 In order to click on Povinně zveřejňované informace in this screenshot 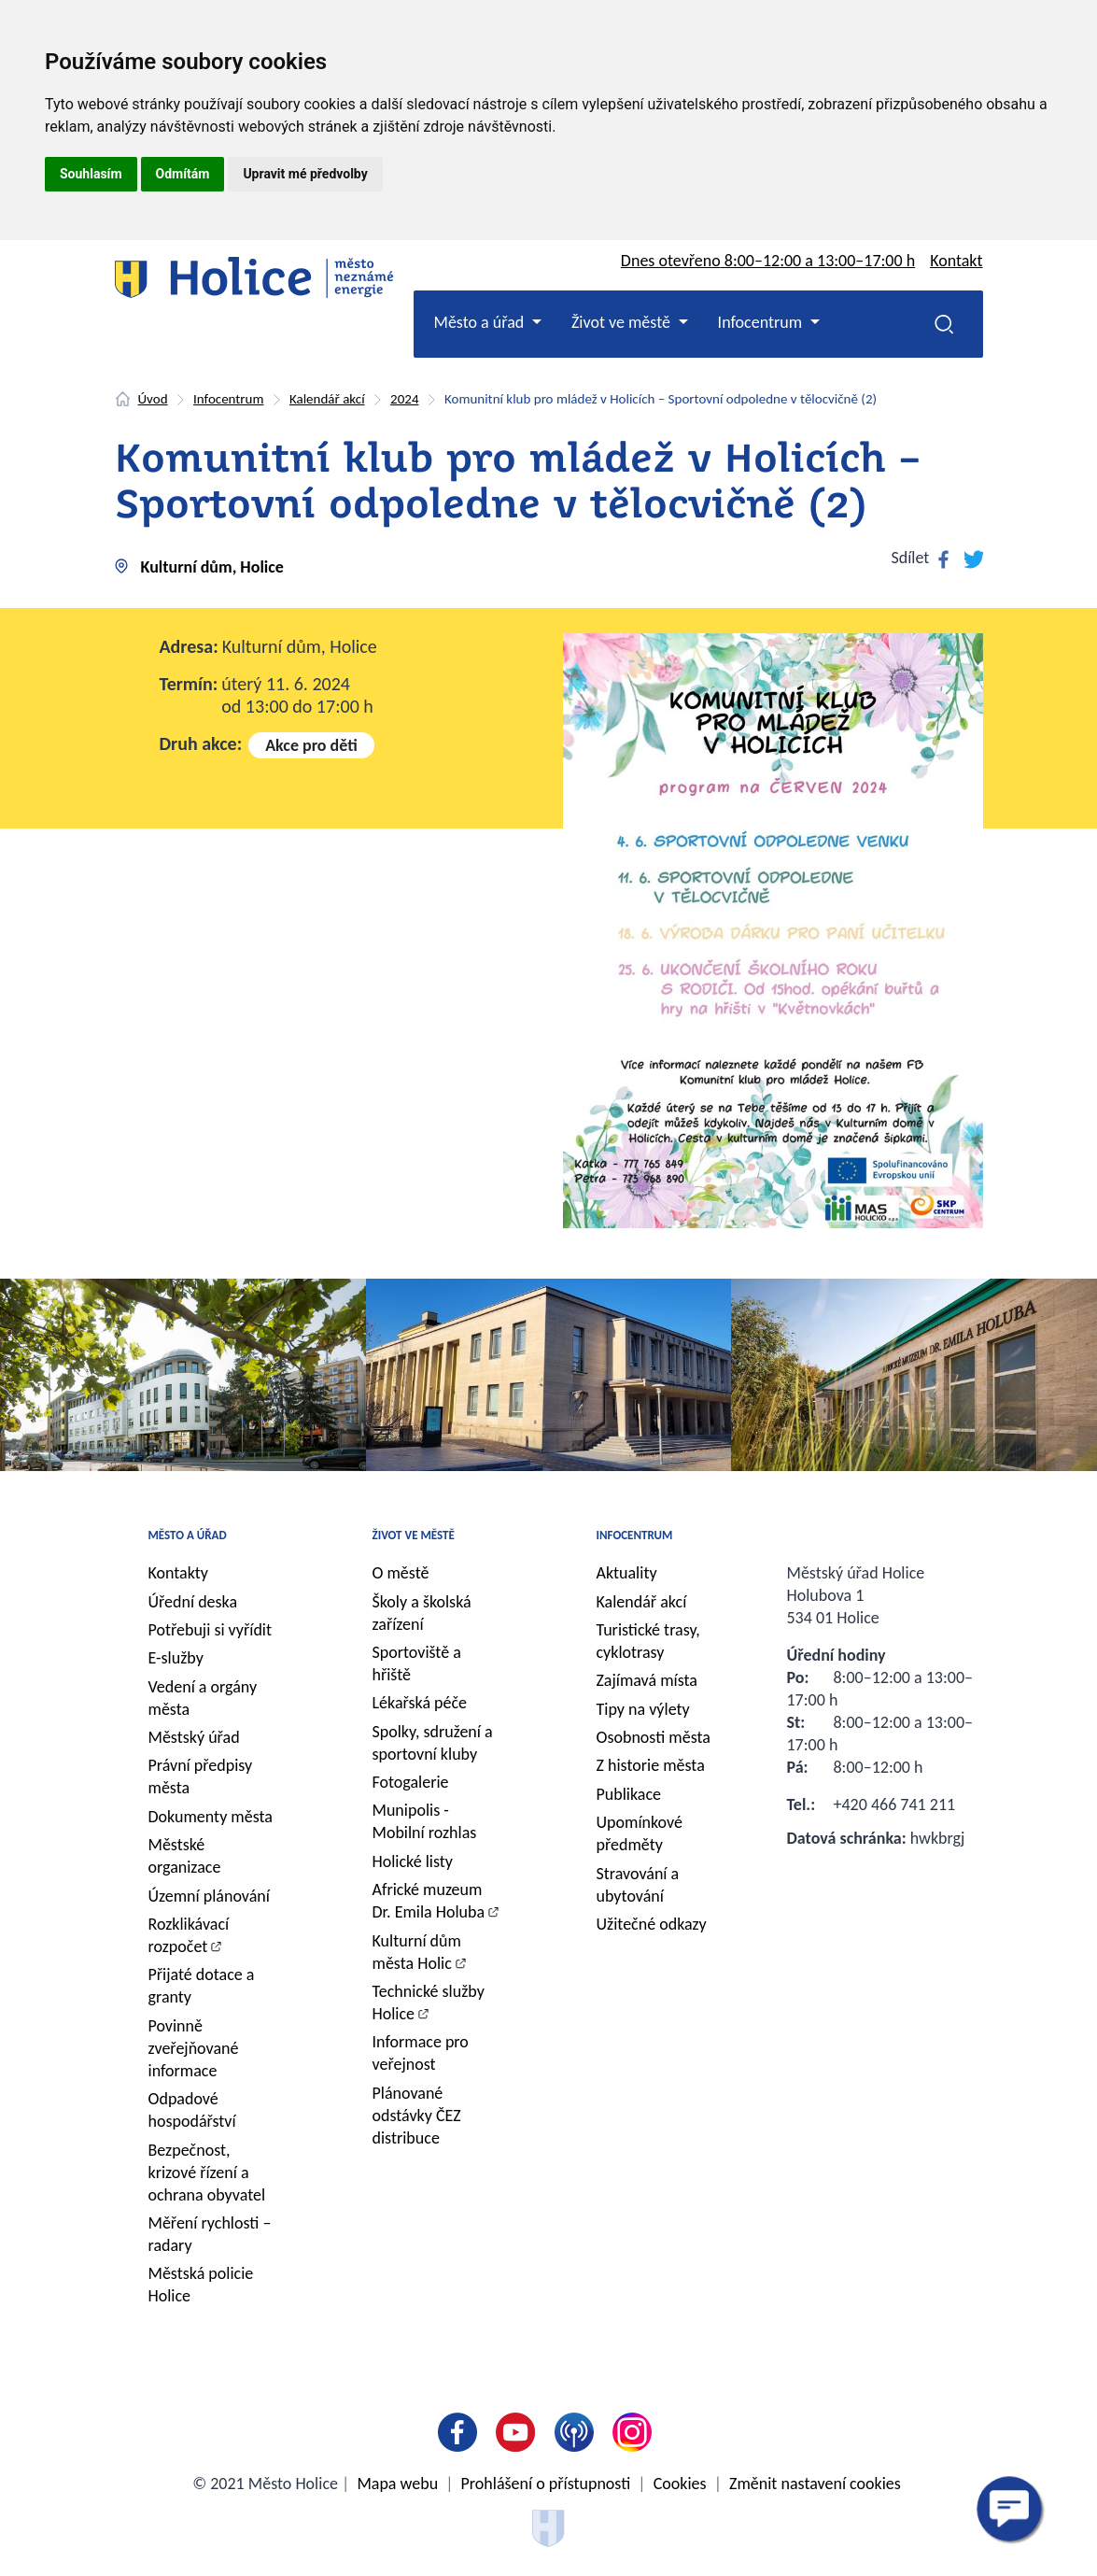, I will do `click(193, 2048)`.